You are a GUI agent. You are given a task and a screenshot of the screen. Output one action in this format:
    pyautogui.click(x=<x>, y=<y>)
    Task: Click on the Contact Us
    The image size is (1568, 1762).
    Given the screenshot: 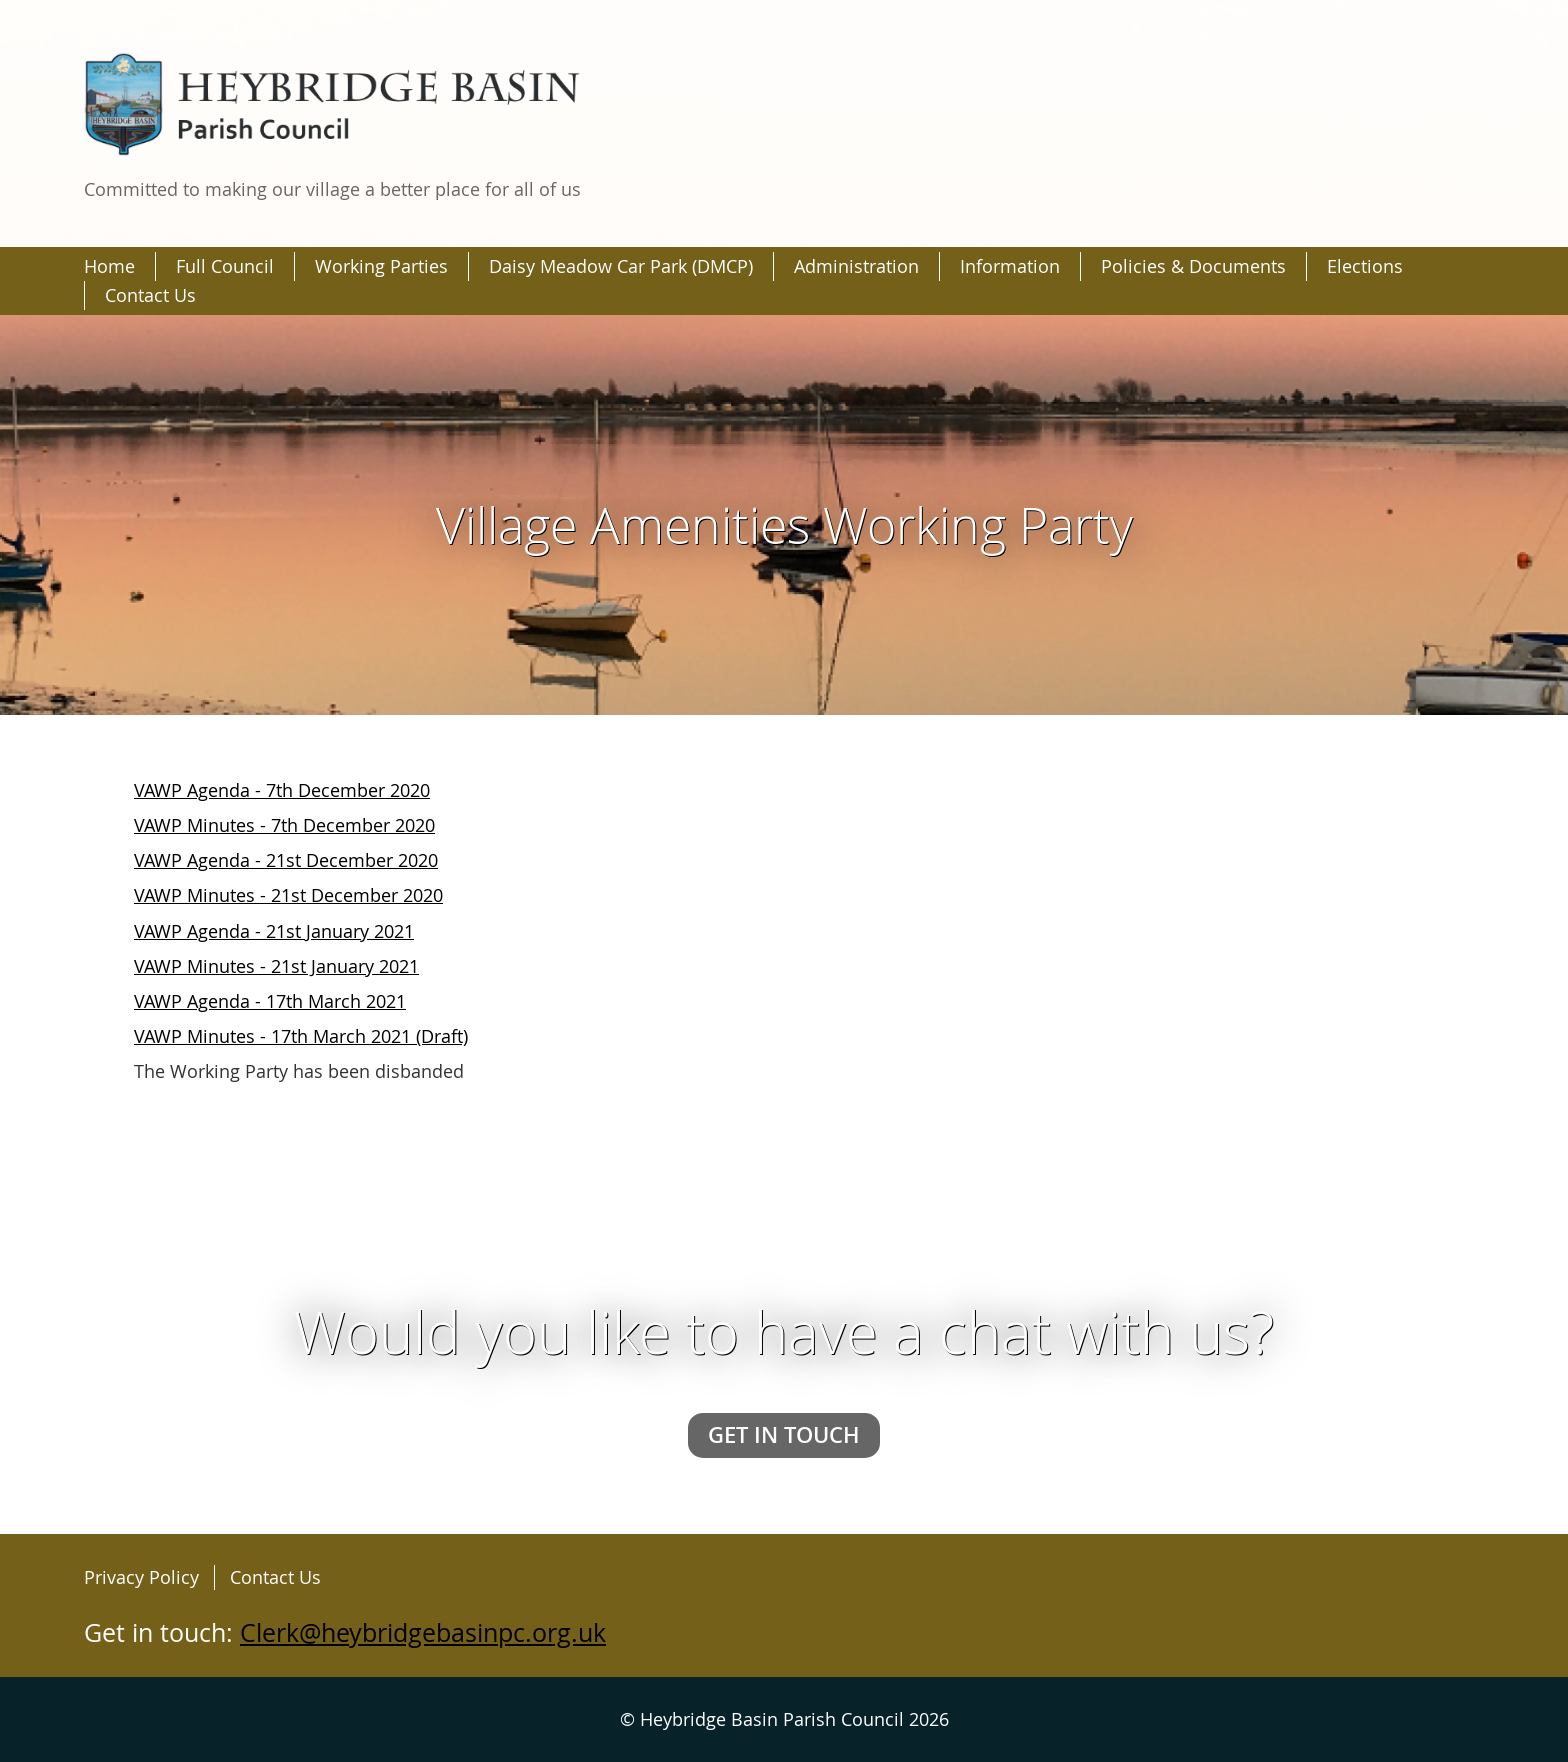 What is the action you would take?
    pyautogui.click(x=275, y=1577)
    